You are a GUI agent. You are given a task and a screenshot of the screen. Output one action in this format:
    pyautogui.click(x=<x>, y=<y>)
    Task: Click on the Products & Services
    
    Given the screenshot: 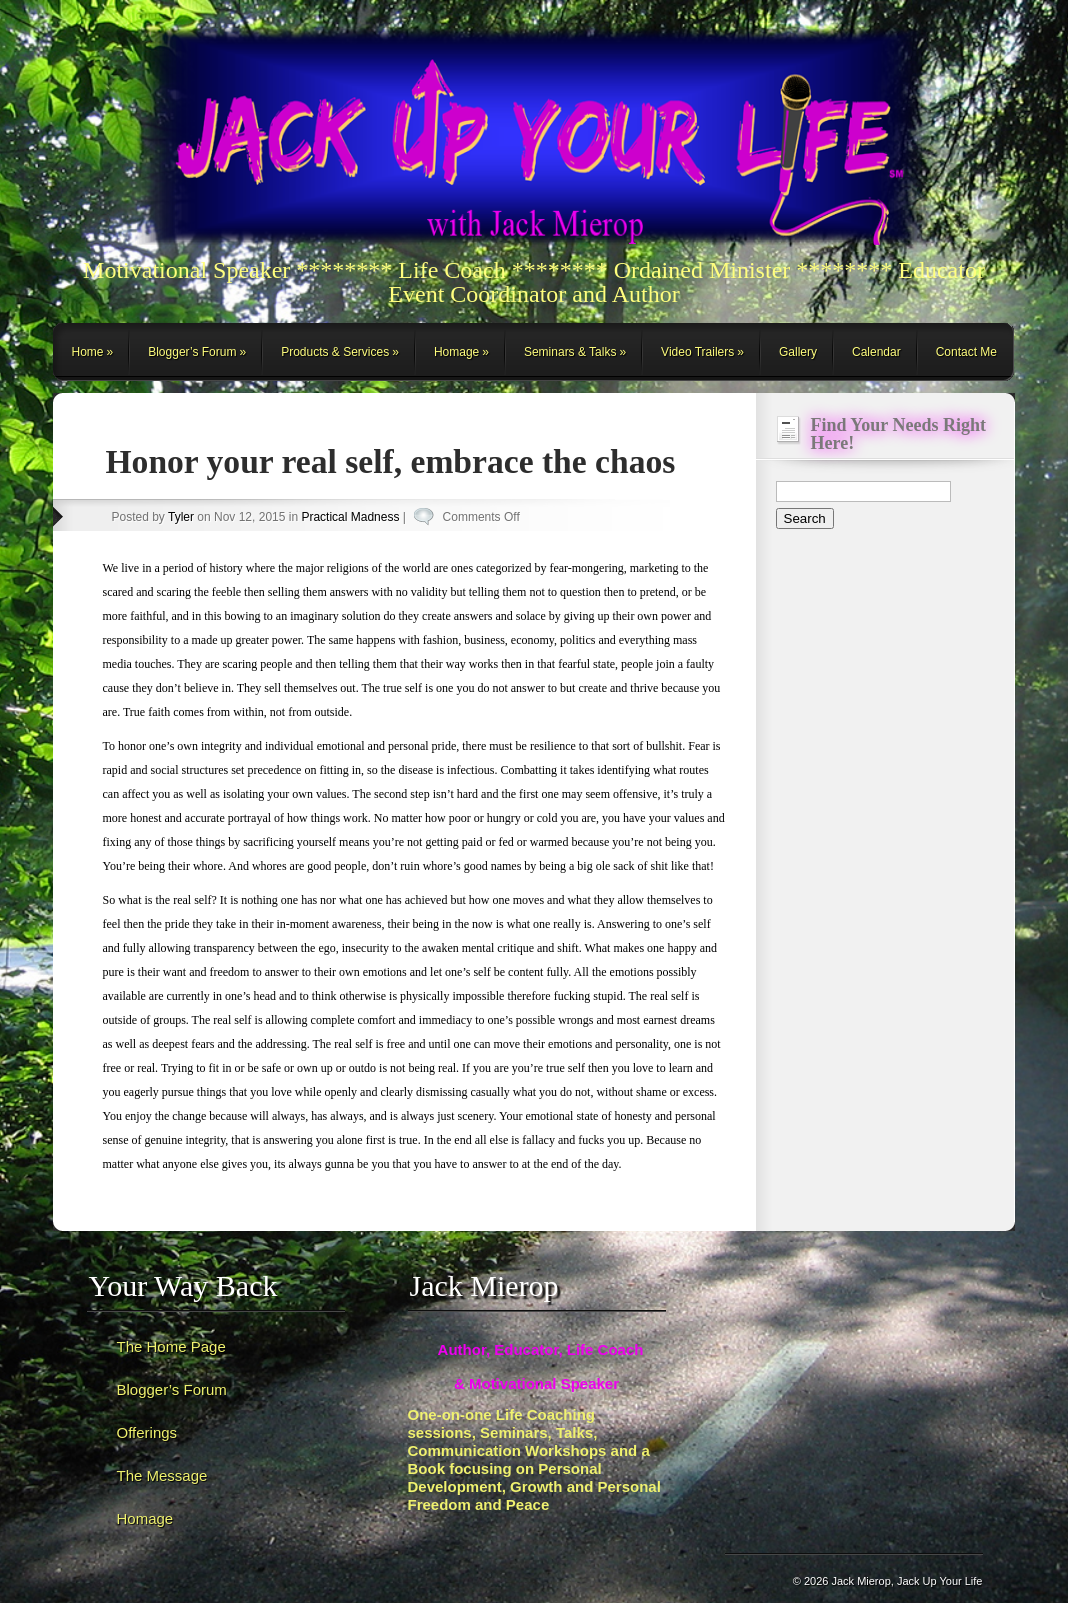 What is the action you would take?
    pyautogui.click(x=335, y=352)
    